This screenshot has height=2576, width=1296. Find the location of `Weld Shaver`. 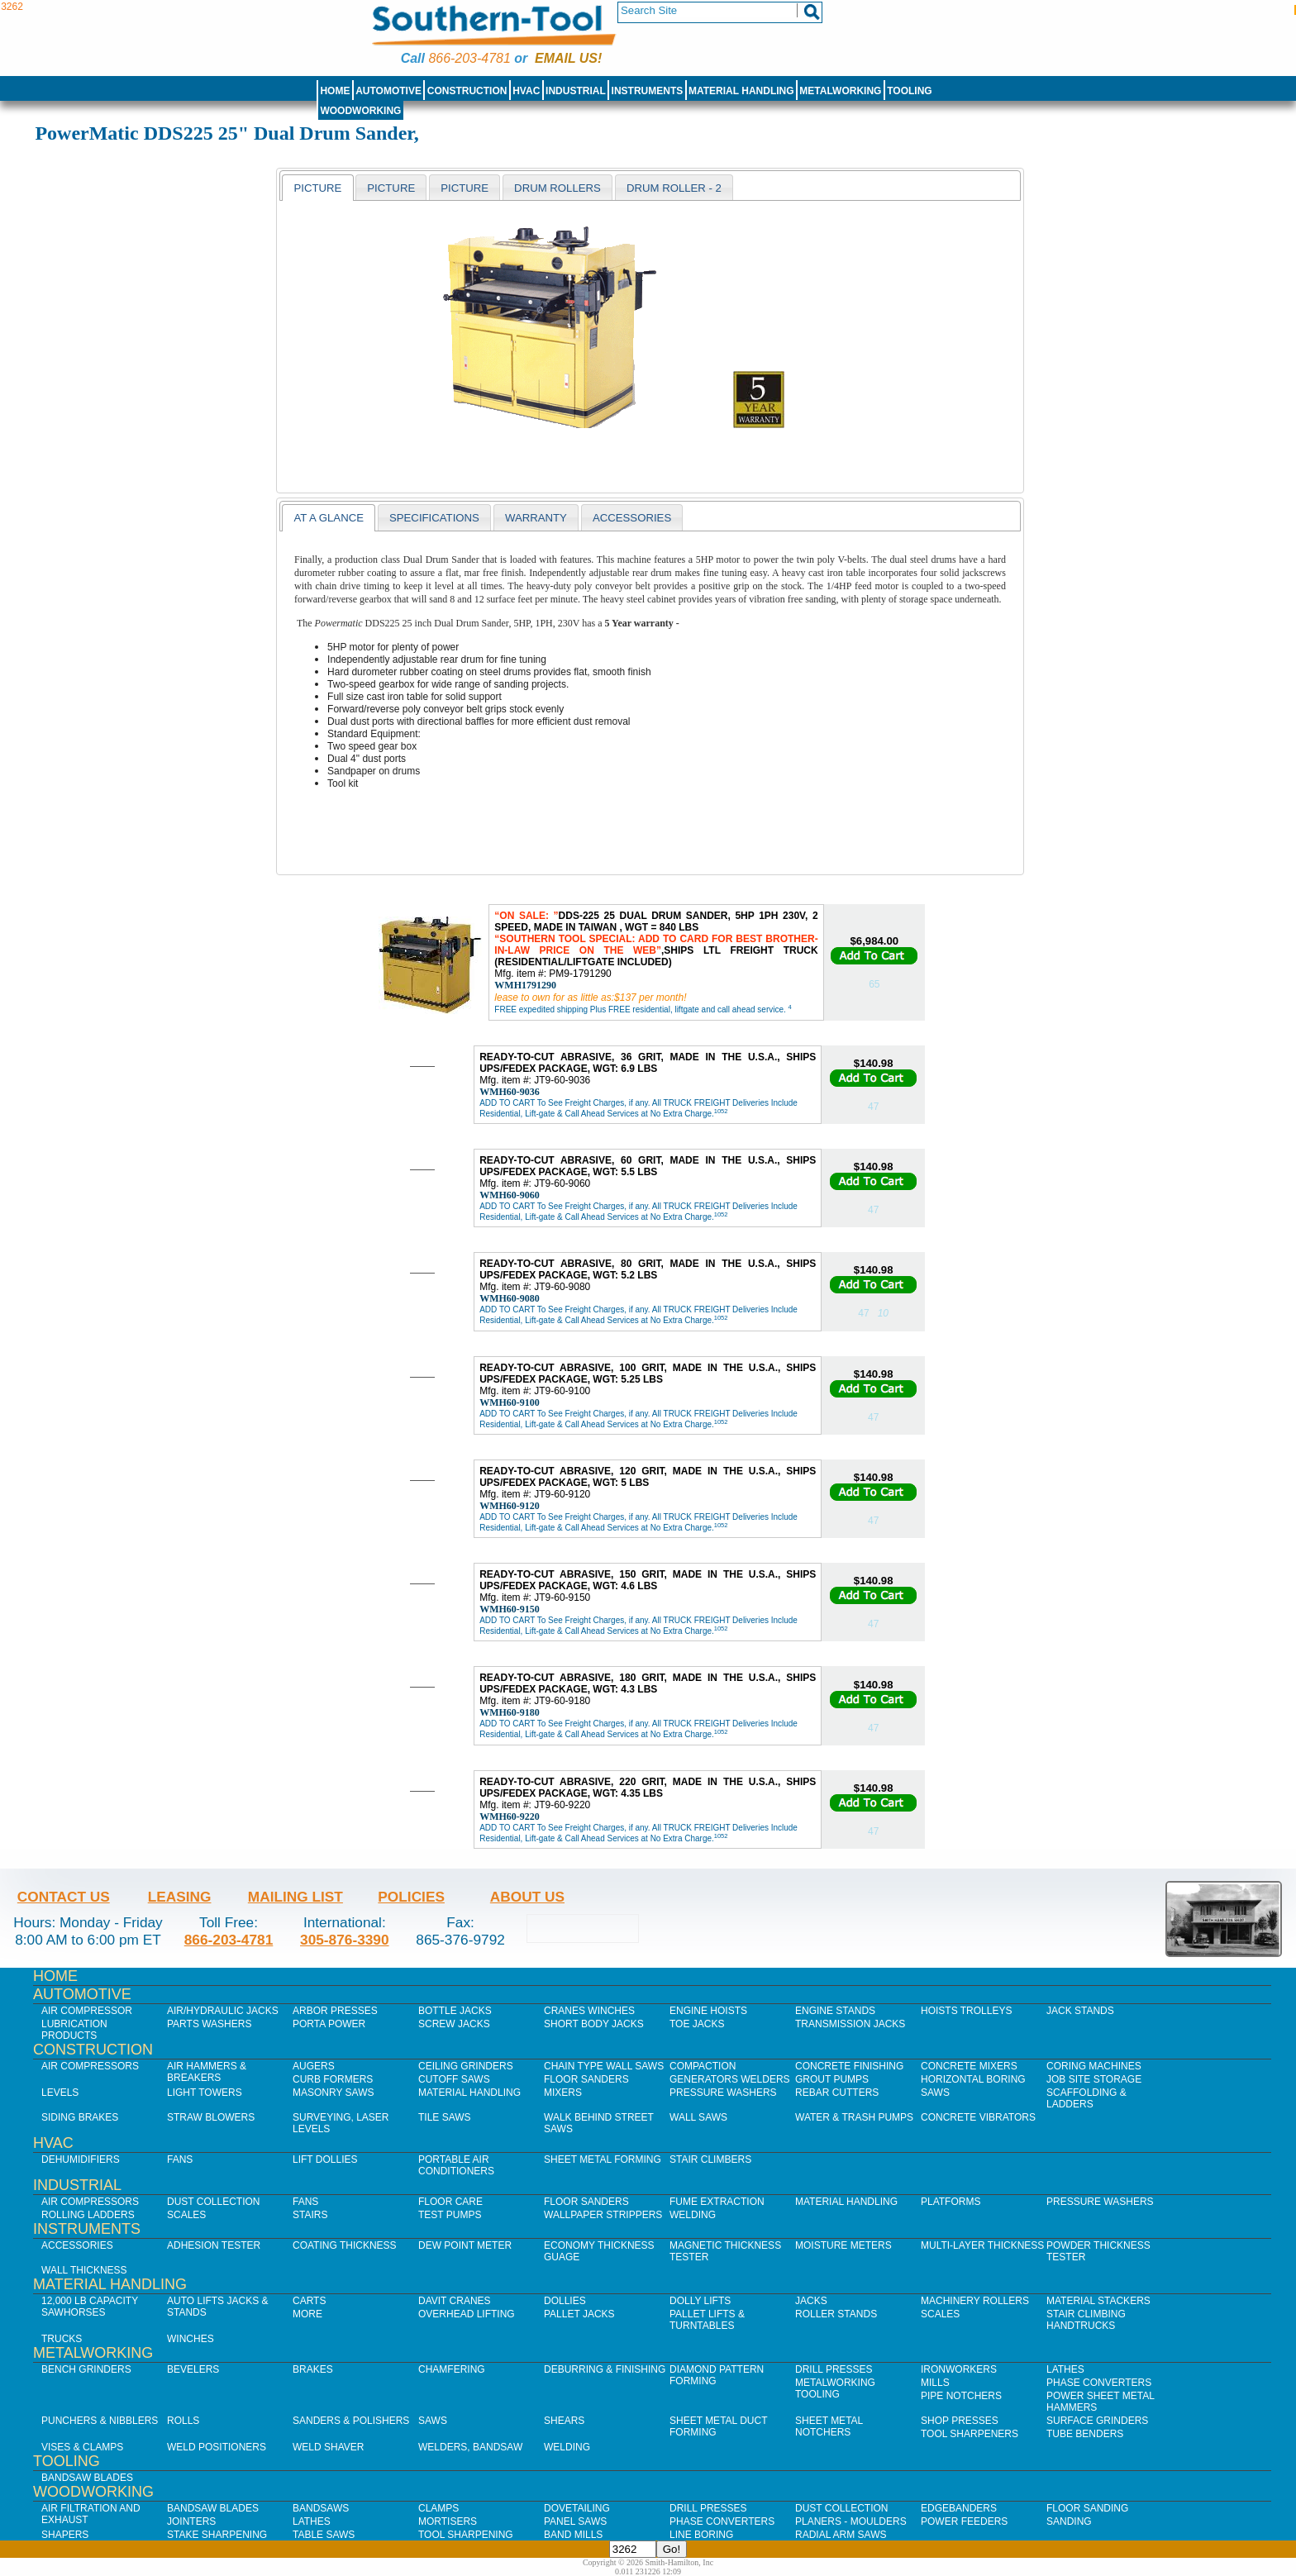

Weld Shaver is located at coordinates (328, 2447).